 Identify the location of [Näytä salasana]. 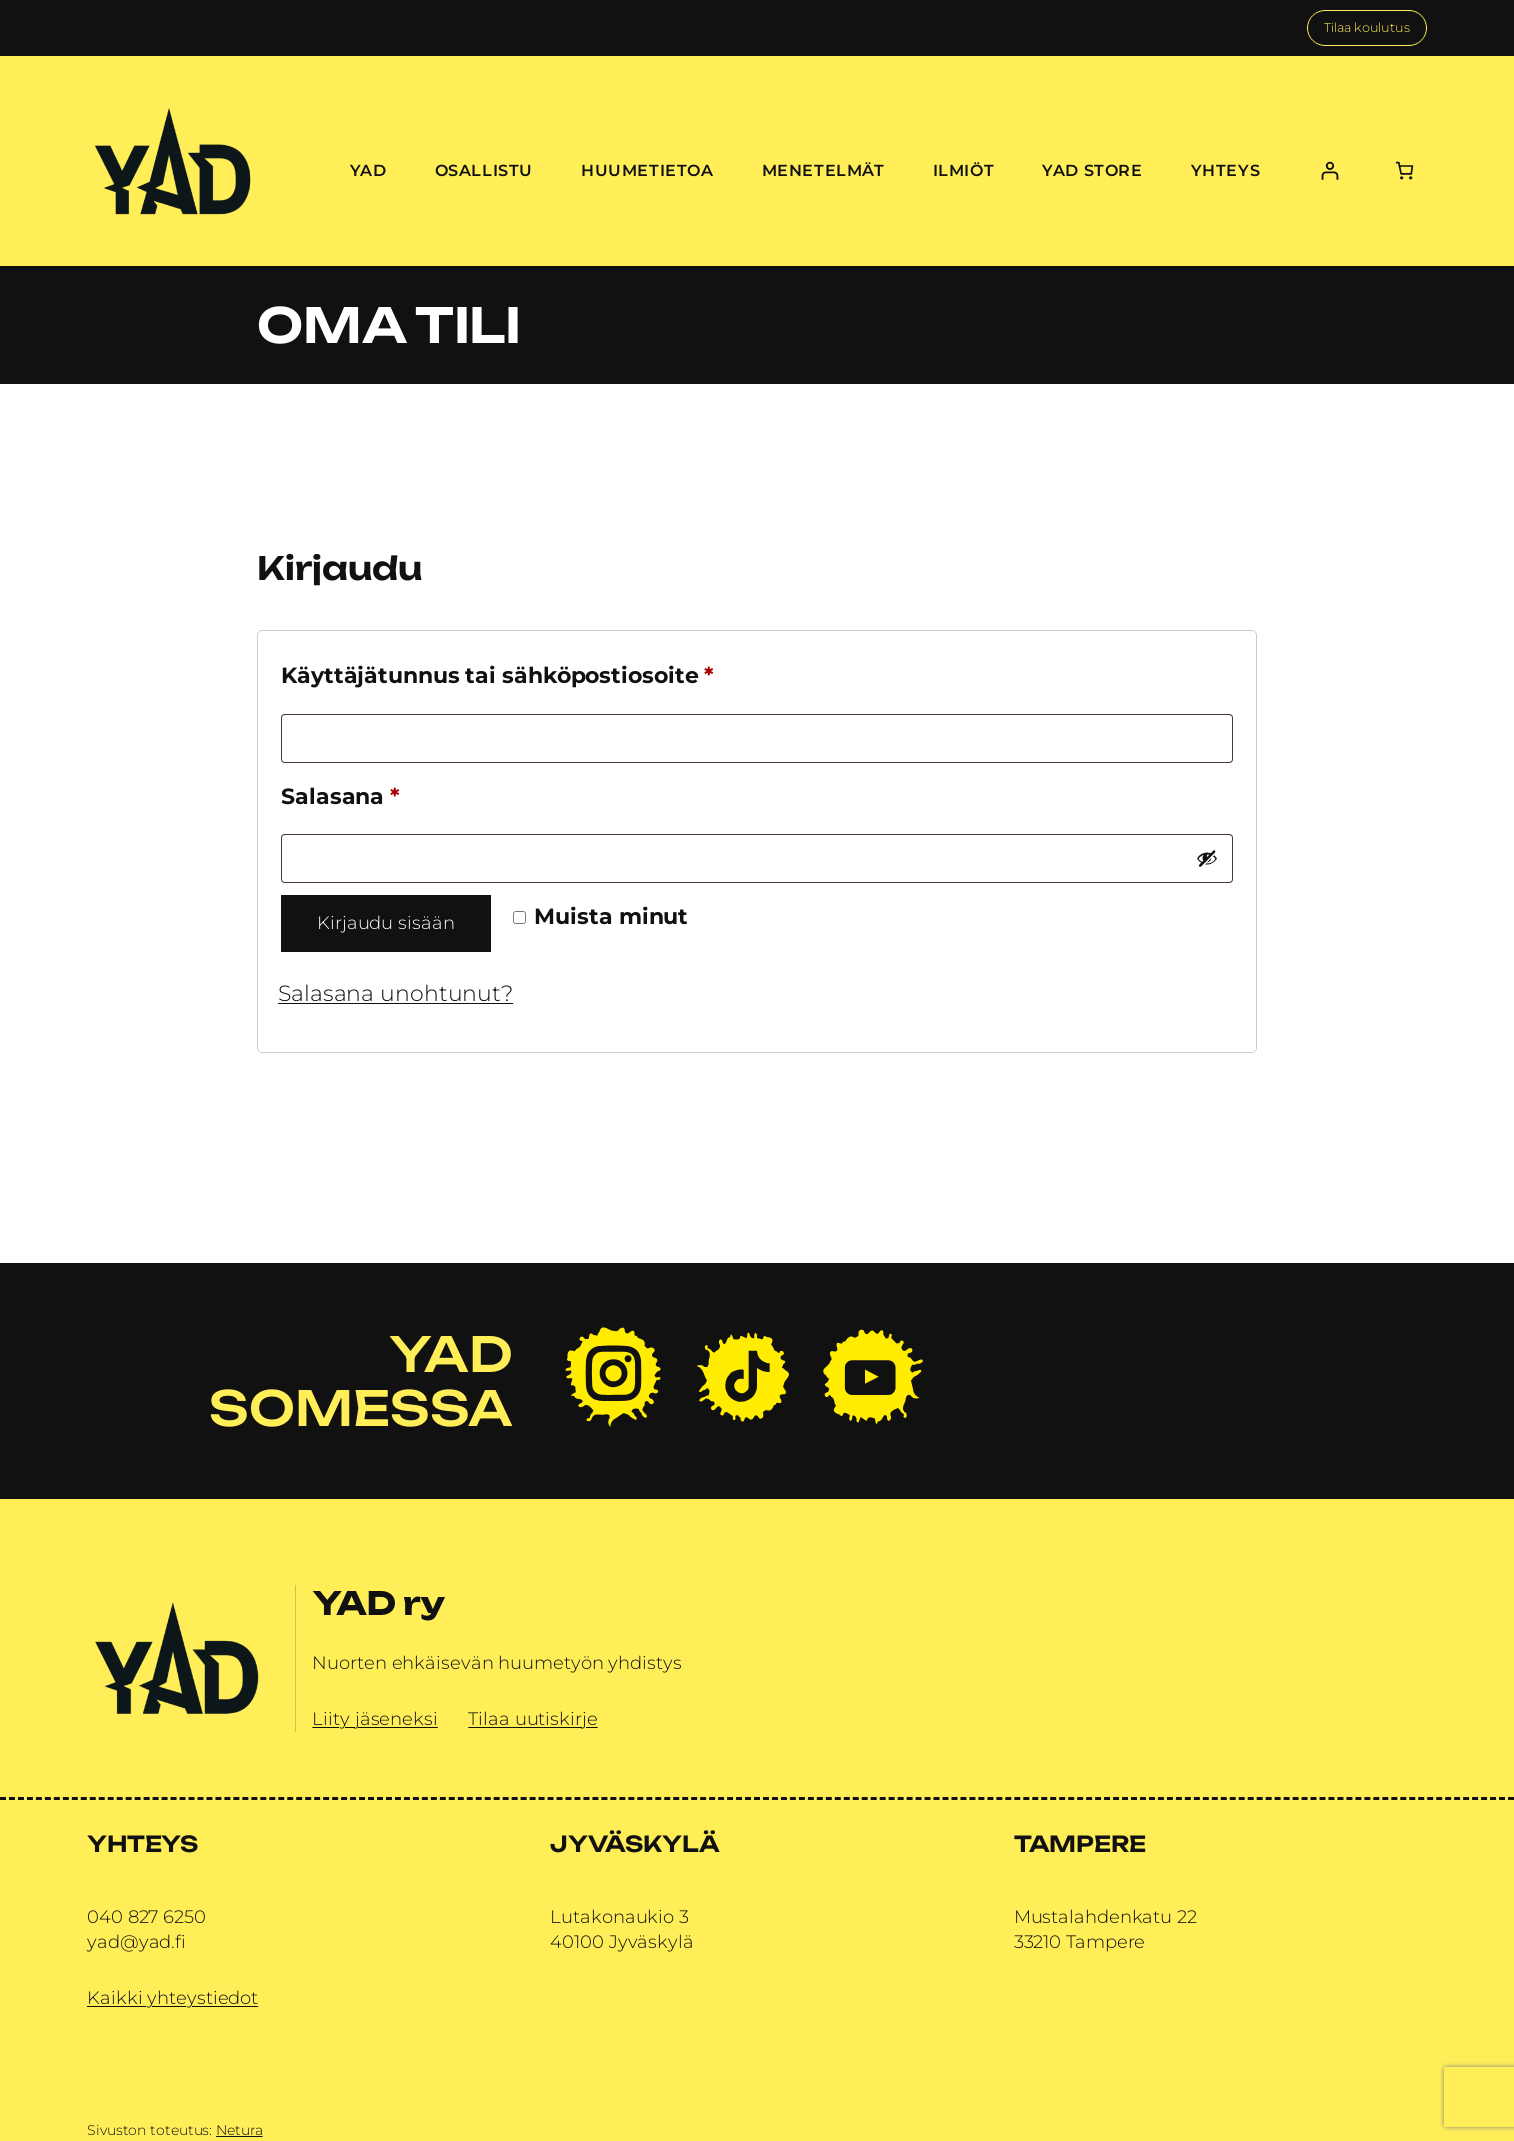
(1207, 858).